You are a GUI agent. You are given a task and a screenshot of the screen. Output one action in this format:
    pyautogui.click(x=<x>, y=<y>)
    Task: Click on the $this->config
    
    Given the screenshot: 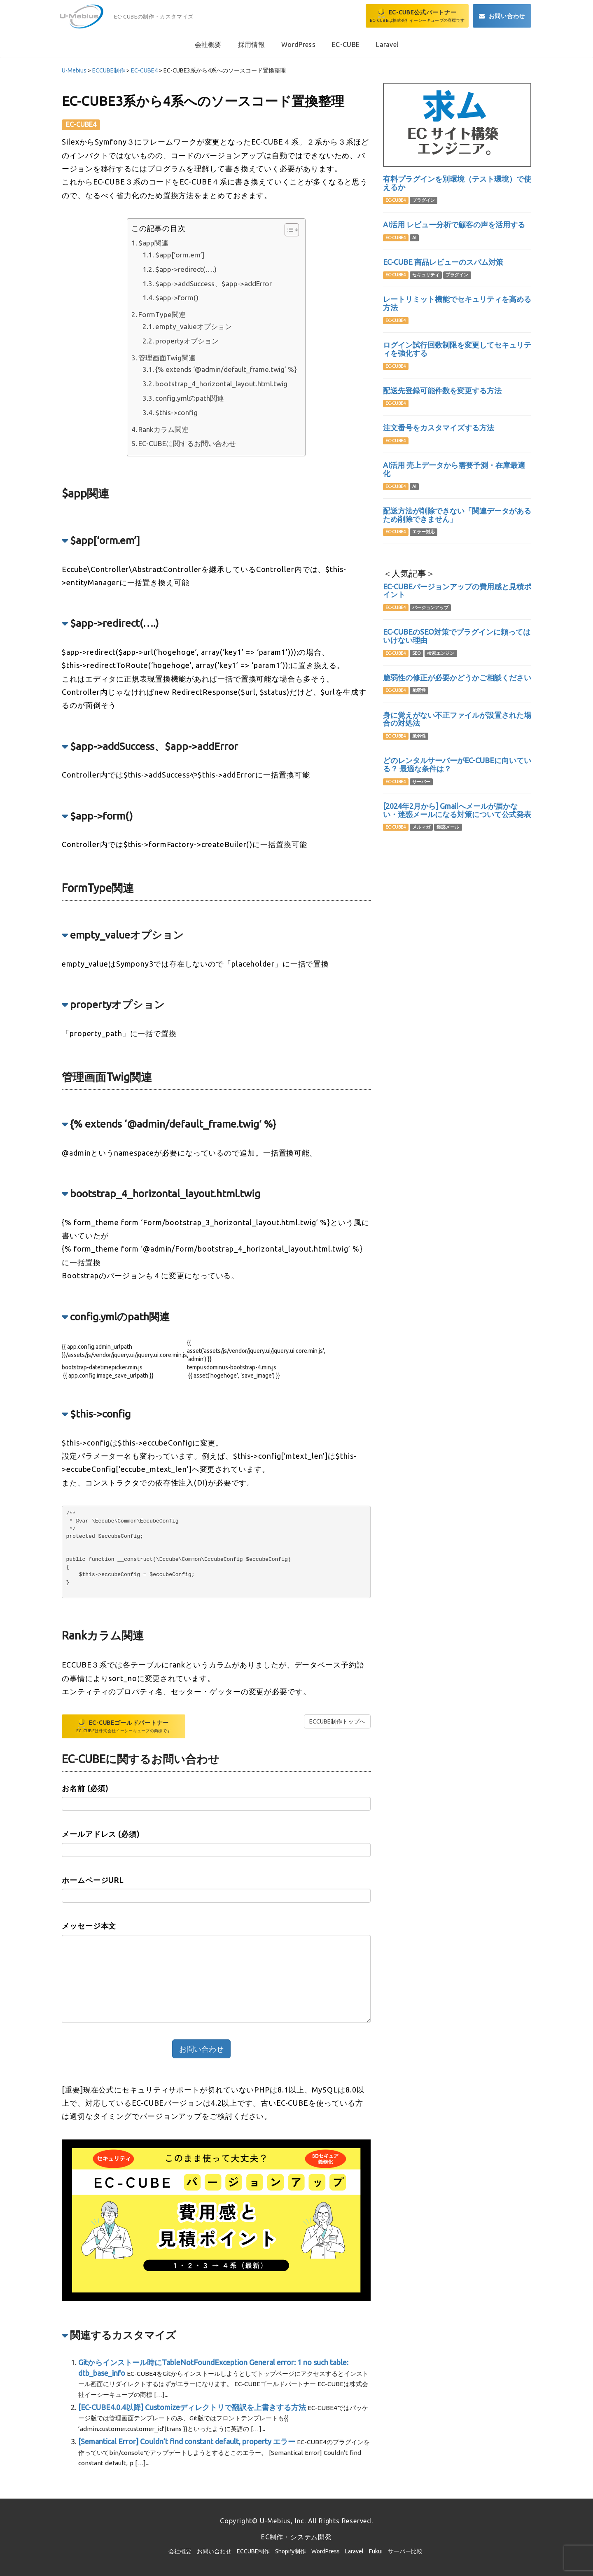 What is the action you would take?
    pyautogui.click(x=176, y=412)
    